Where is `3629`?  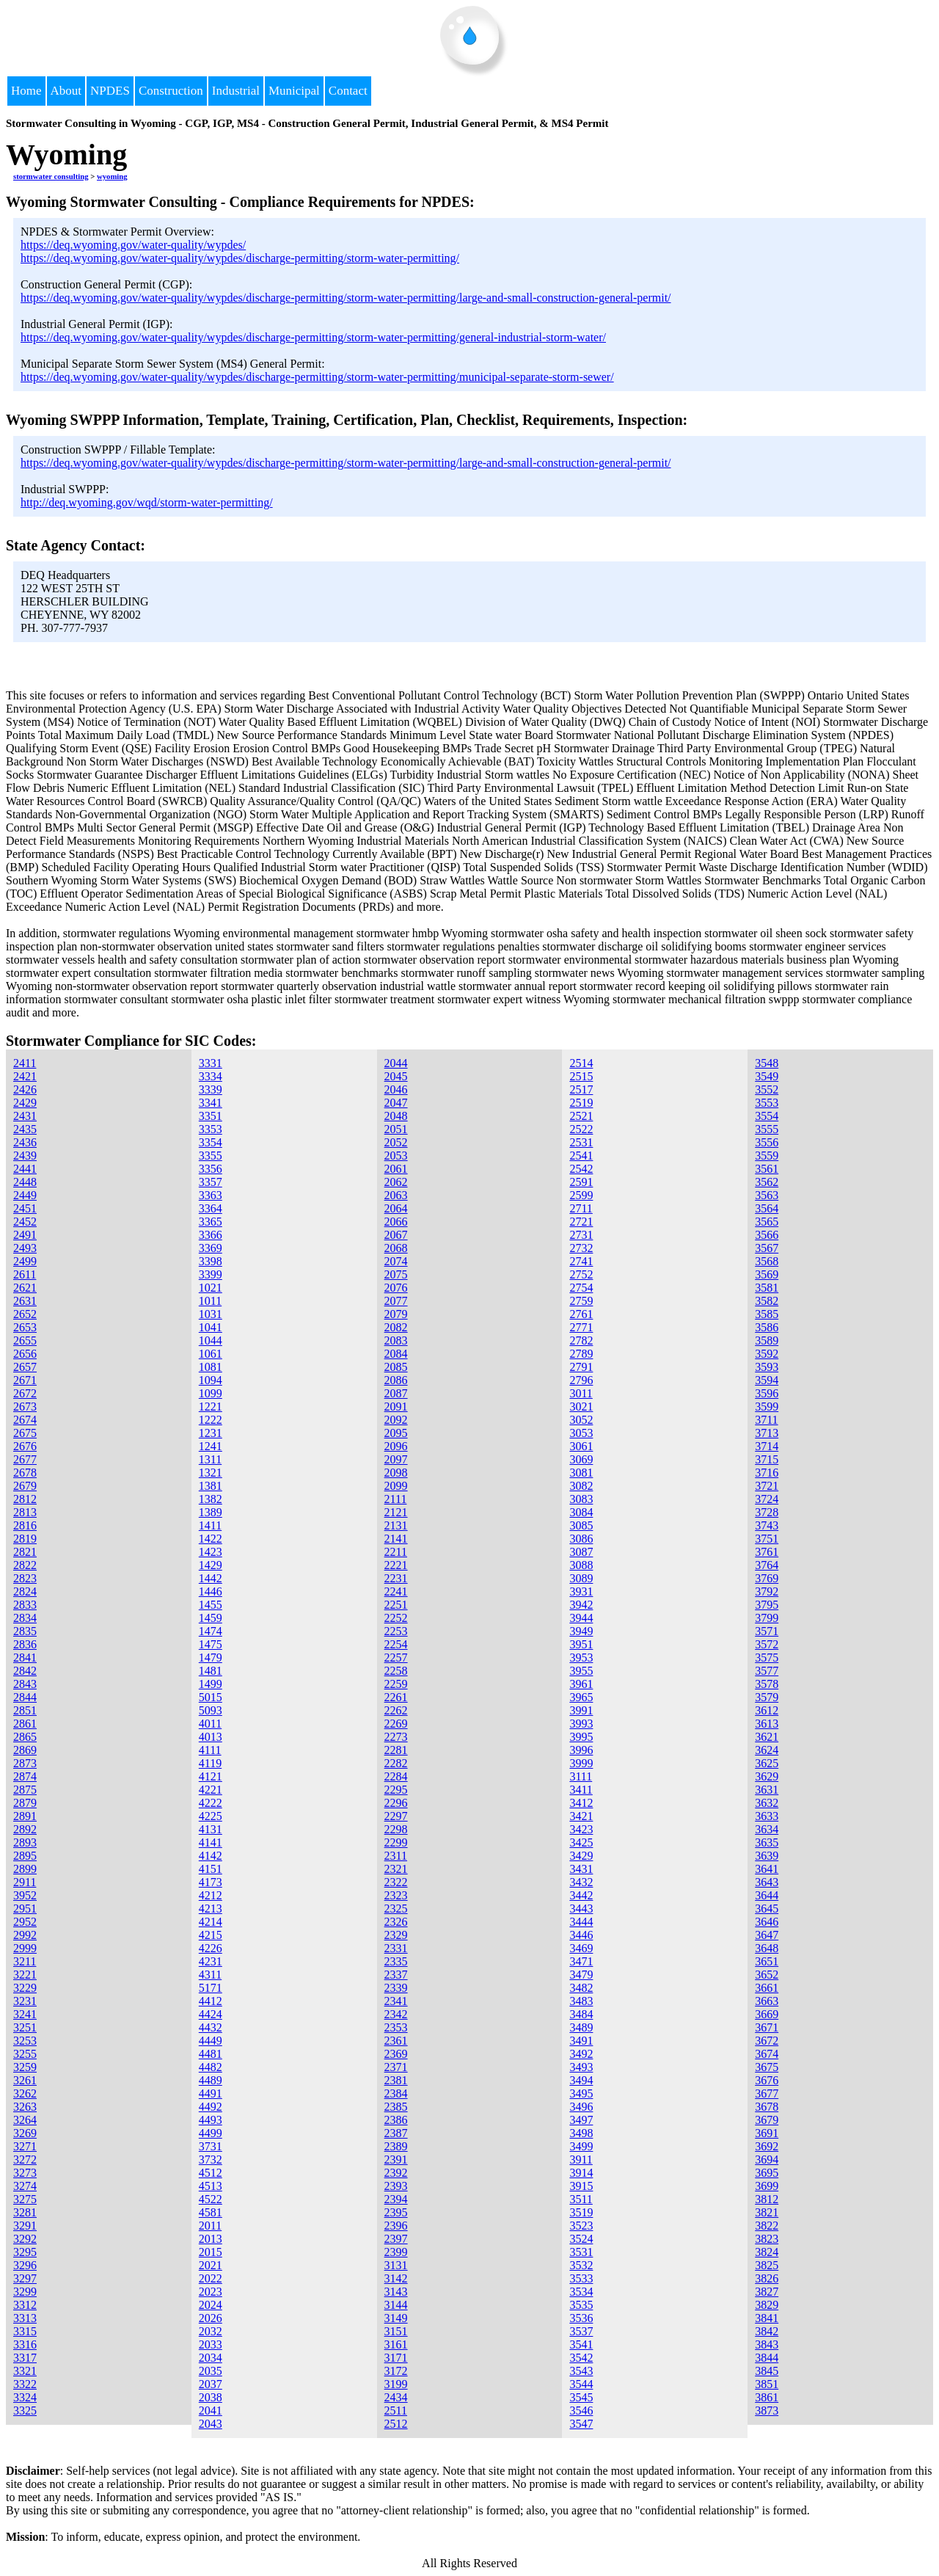 3629 is located at coordinates (766, 1776).